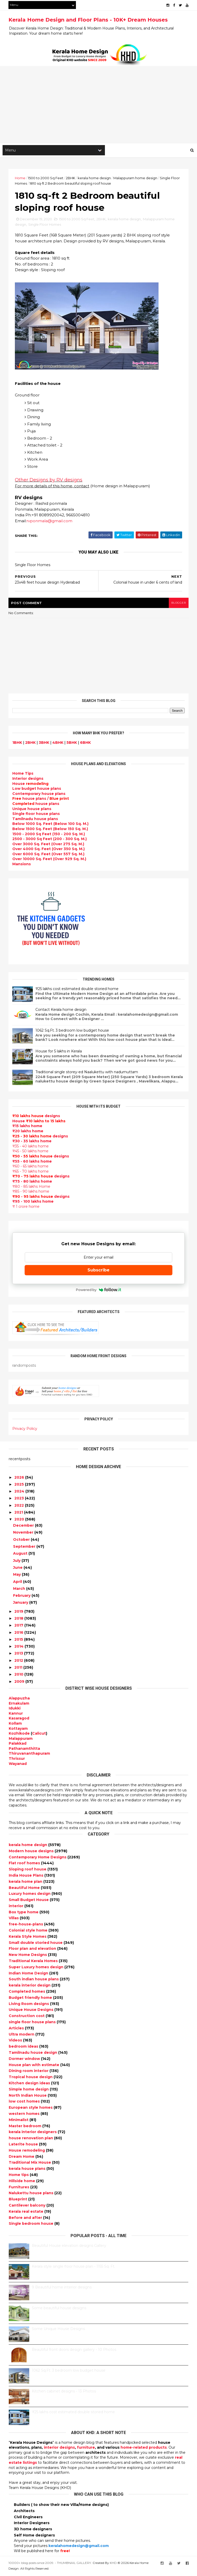 The image size is (197, 2576). I want to click on August, so click(20, 1554).